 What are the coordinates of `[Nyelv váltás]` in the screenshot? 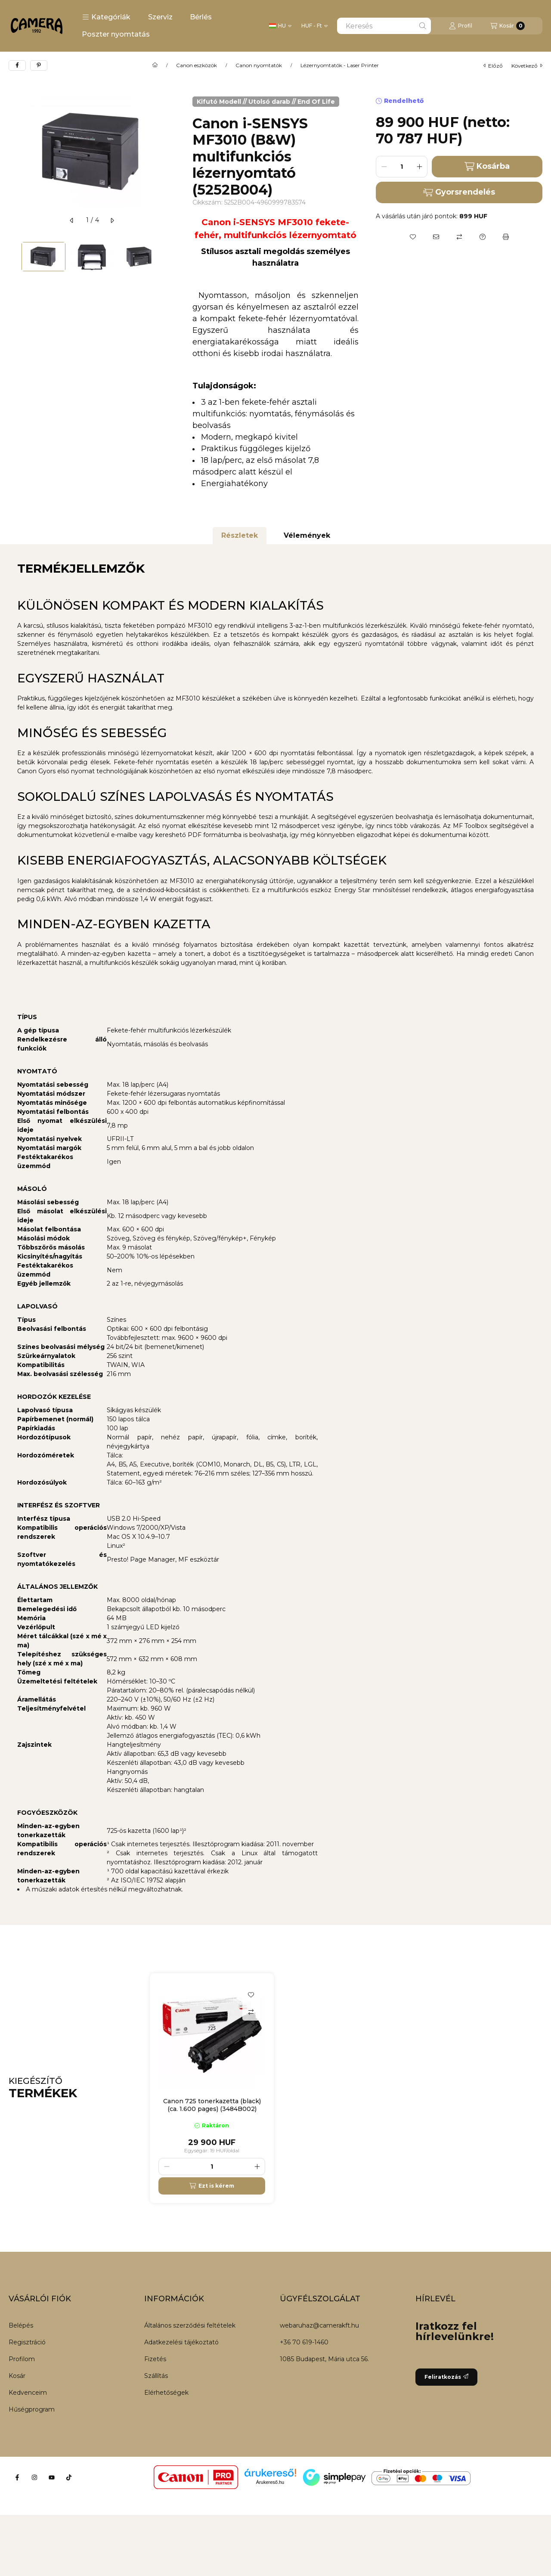 It's located at (280, 25).